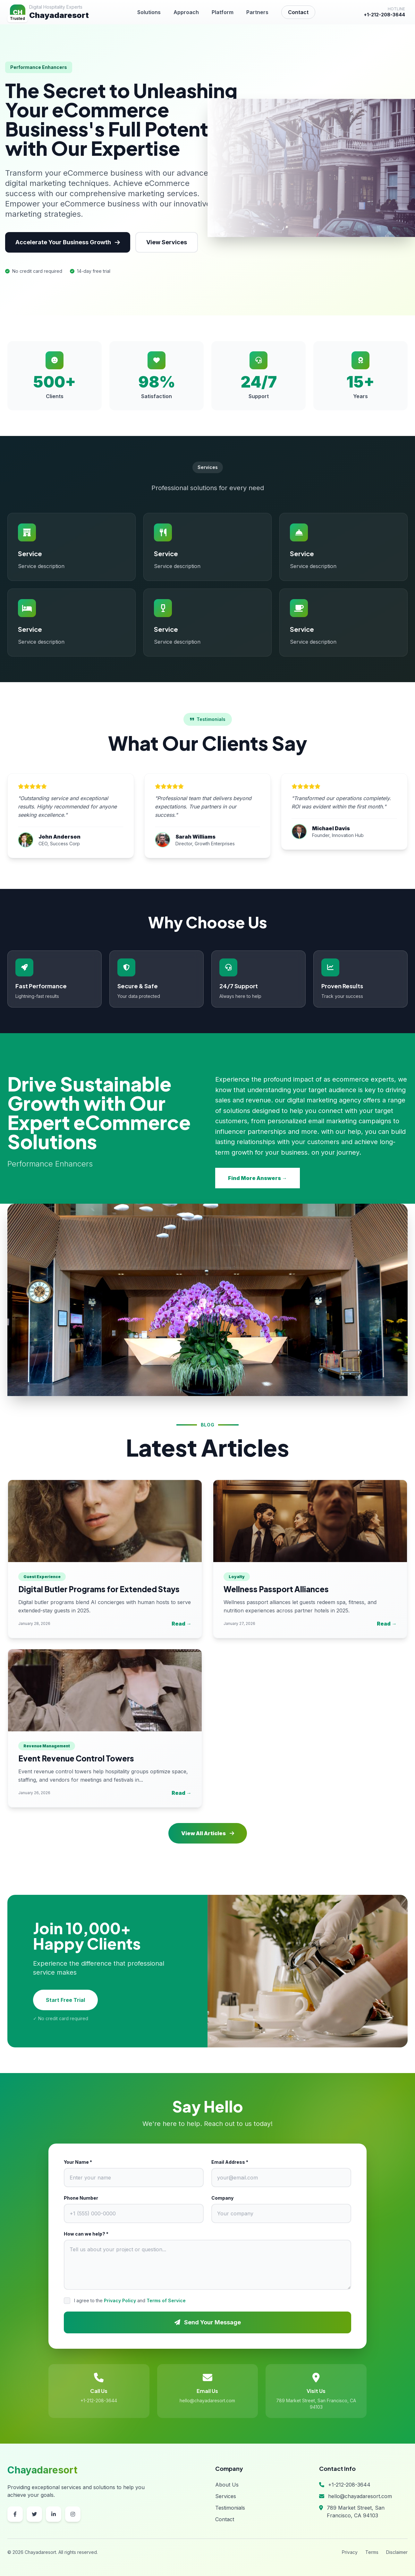 This screenshot has width=415, height=2576. Describe the element at coordinates (99, 1589) in the screenshot. I see `Digital Butler Programs for Extended Stays` at that location.